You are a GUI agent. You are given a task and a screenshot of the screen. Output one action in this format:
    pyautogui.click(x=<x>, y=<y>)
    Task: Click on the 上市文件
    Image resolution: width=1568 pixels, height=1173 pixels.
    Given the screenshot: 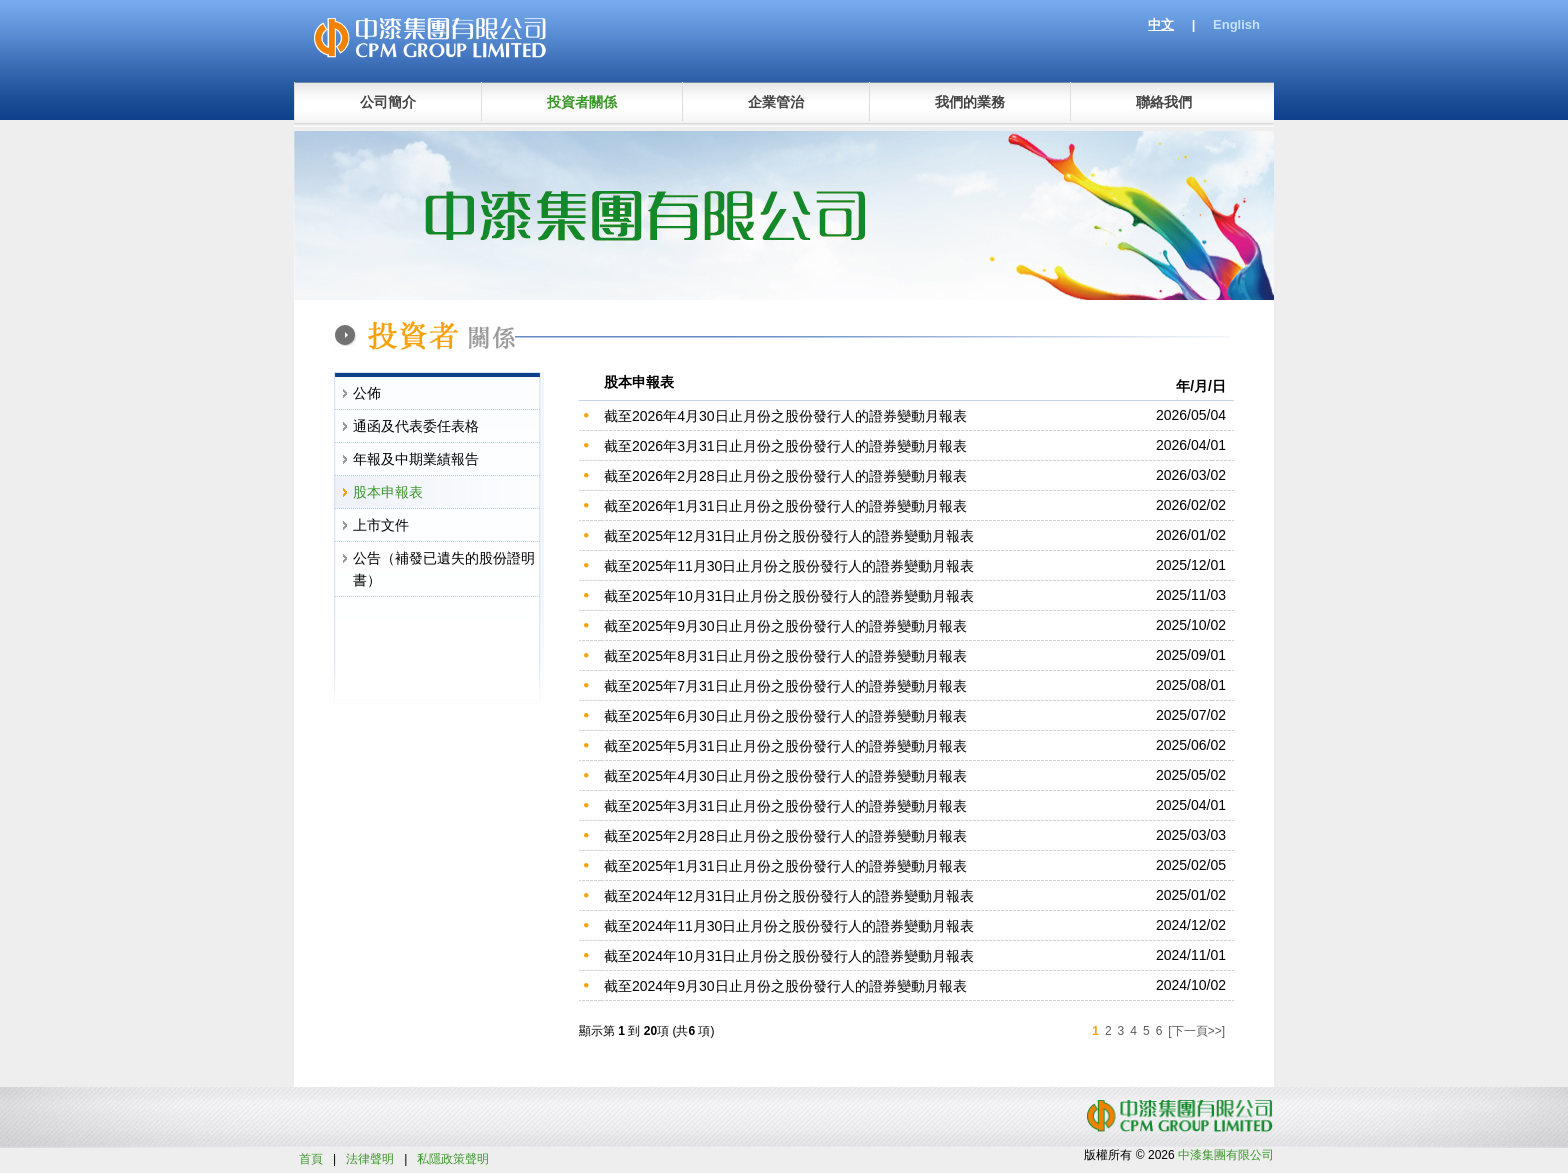 What is the action you would take?
    pyautogui.click(x=381, y=525)
    